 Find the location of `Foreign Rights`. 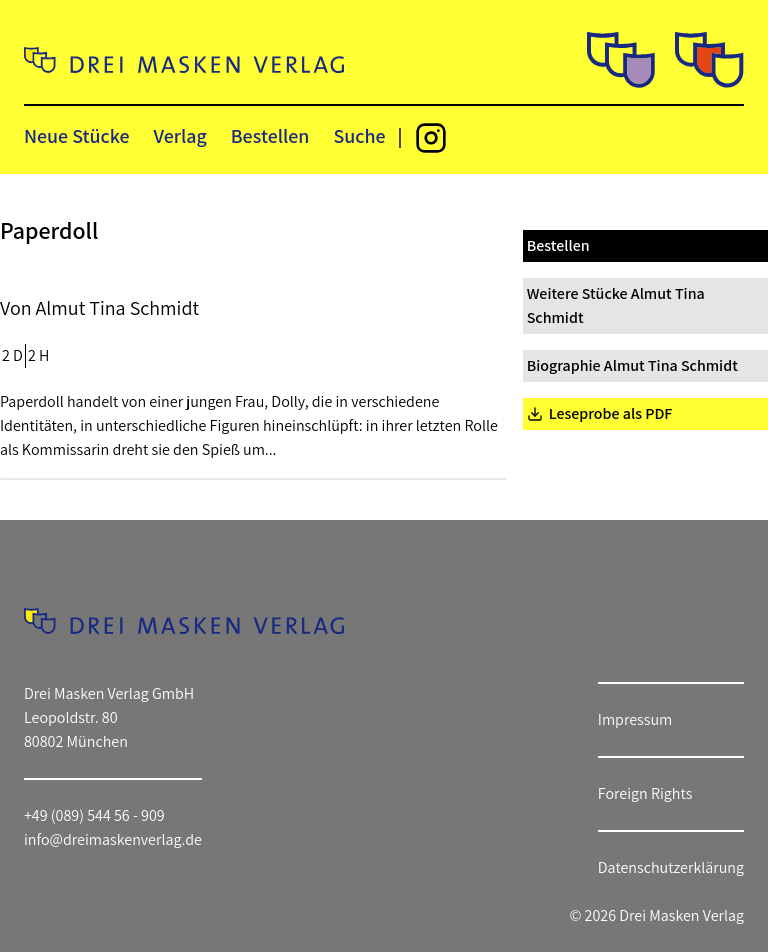

Foreign Rights is located at coordinates (645, 793).